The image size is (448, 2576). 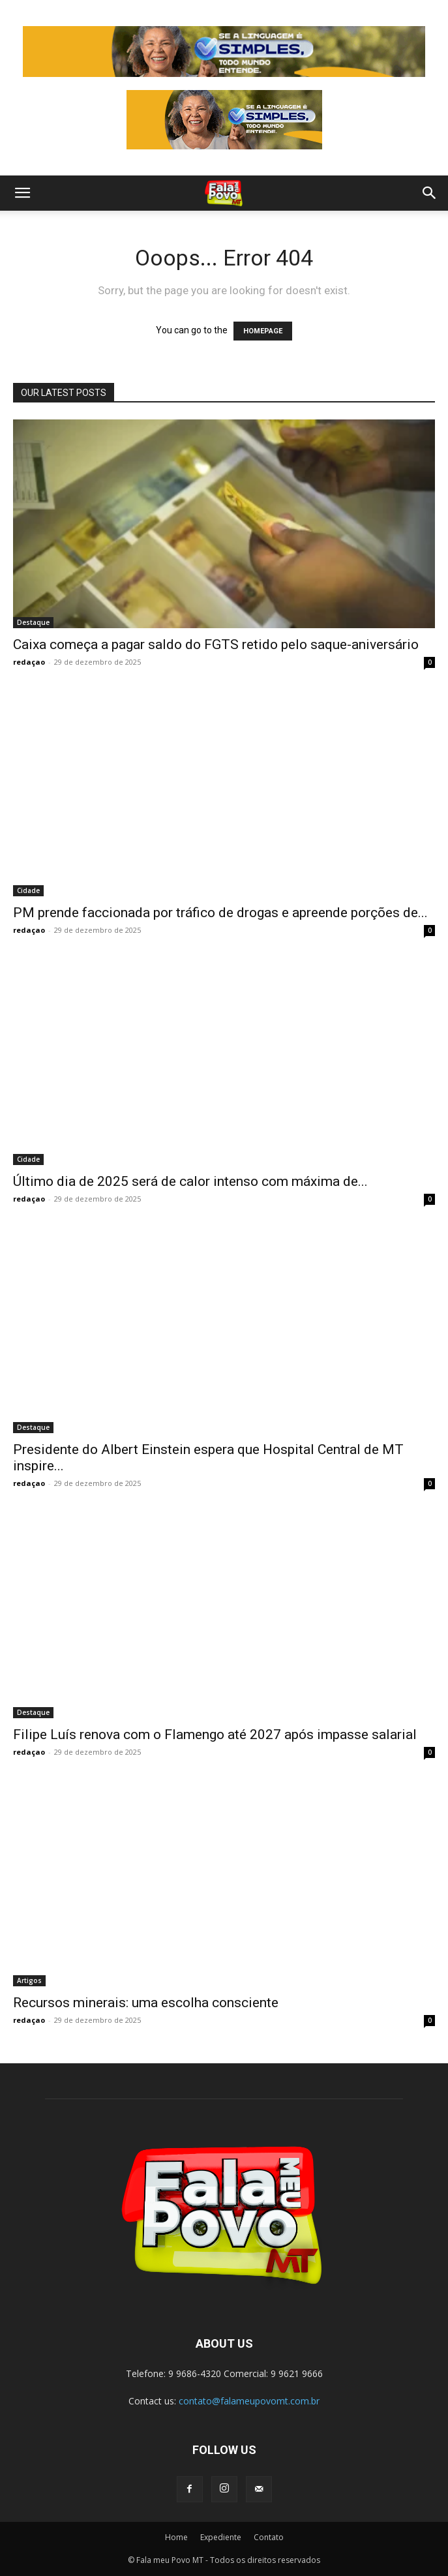 What do you see at coordinates (22, 193) in the screenshot?
I see `[button]` at bounding box center [22, 193].